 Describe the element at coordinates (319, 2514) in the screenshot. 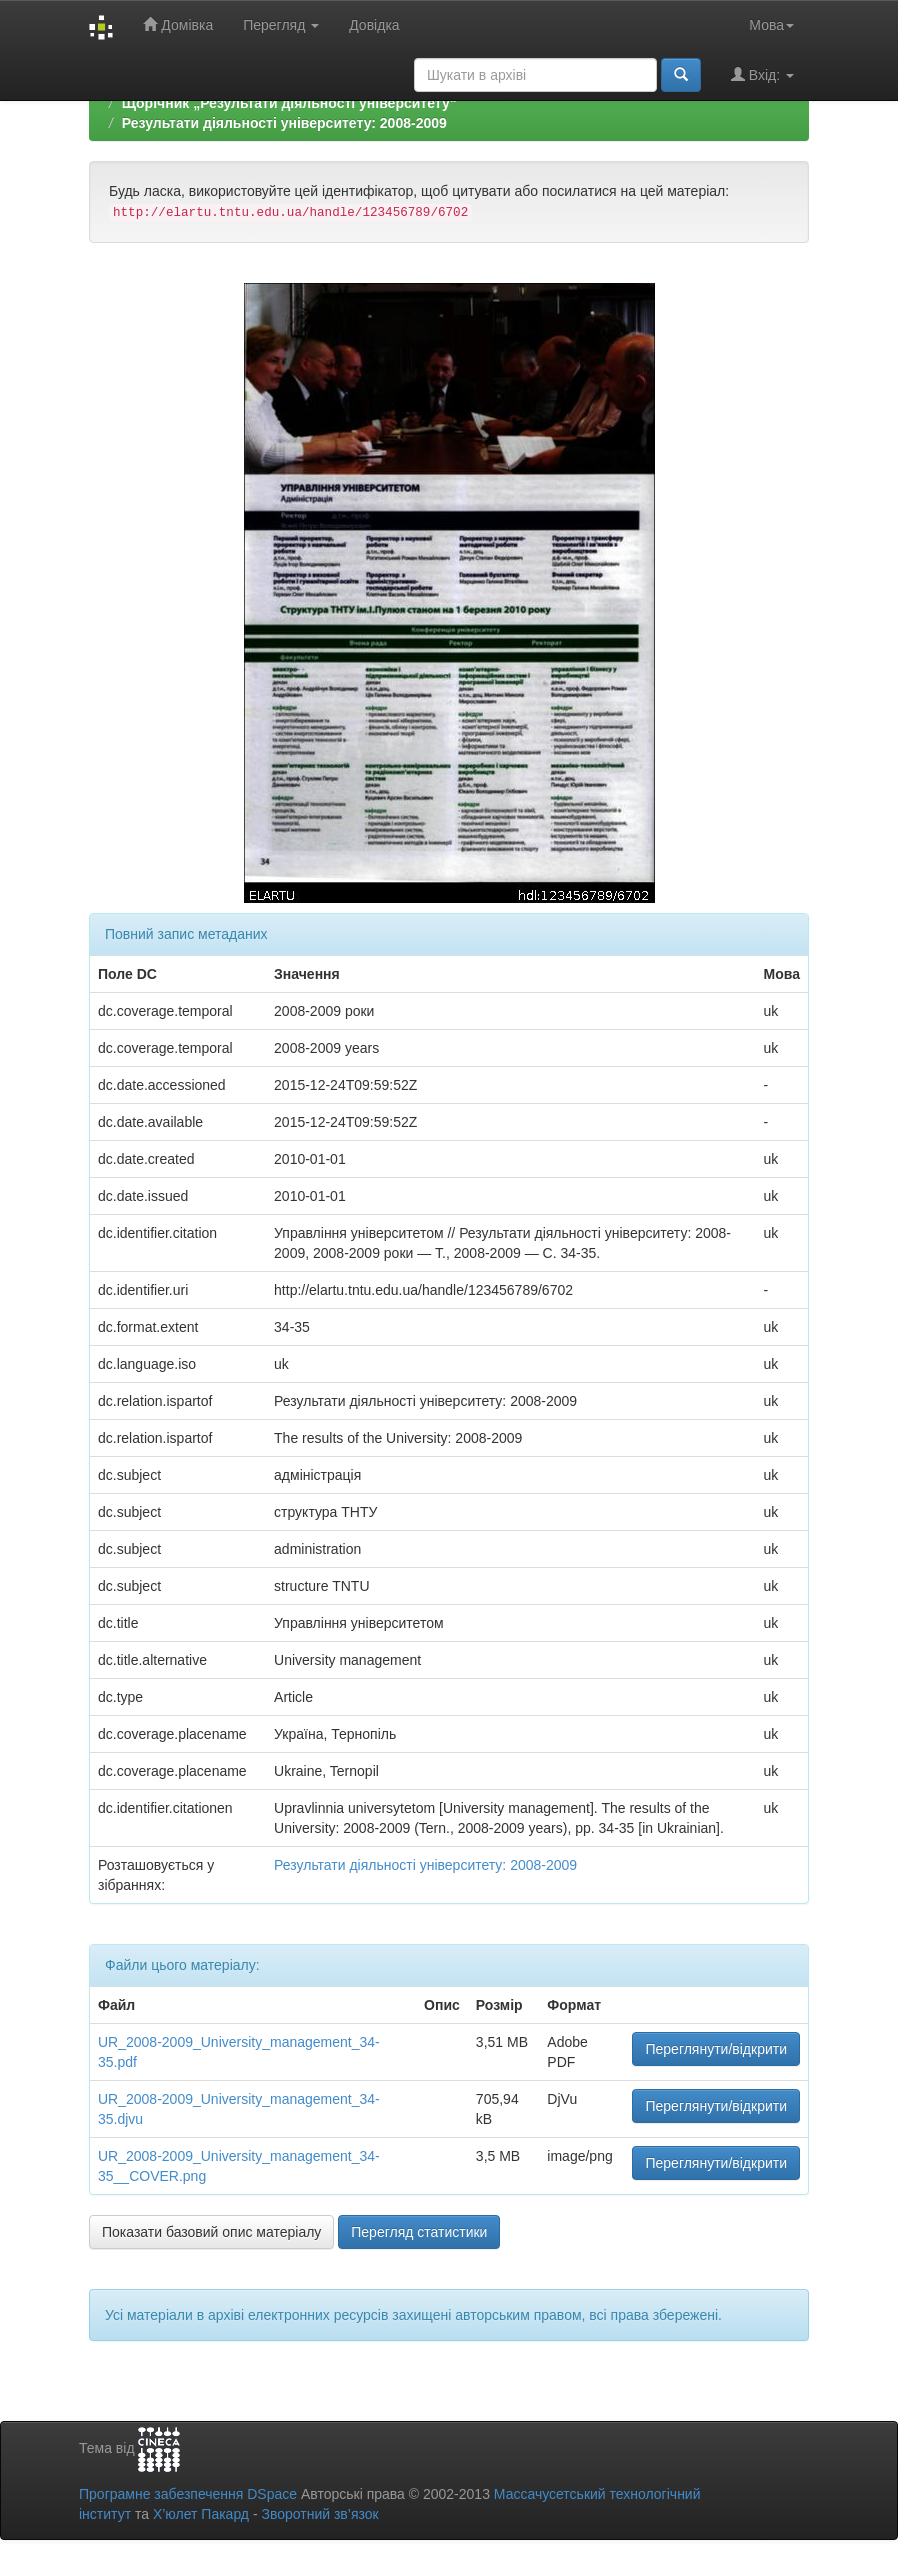

I see `Зворотний зв’язок` at that location.